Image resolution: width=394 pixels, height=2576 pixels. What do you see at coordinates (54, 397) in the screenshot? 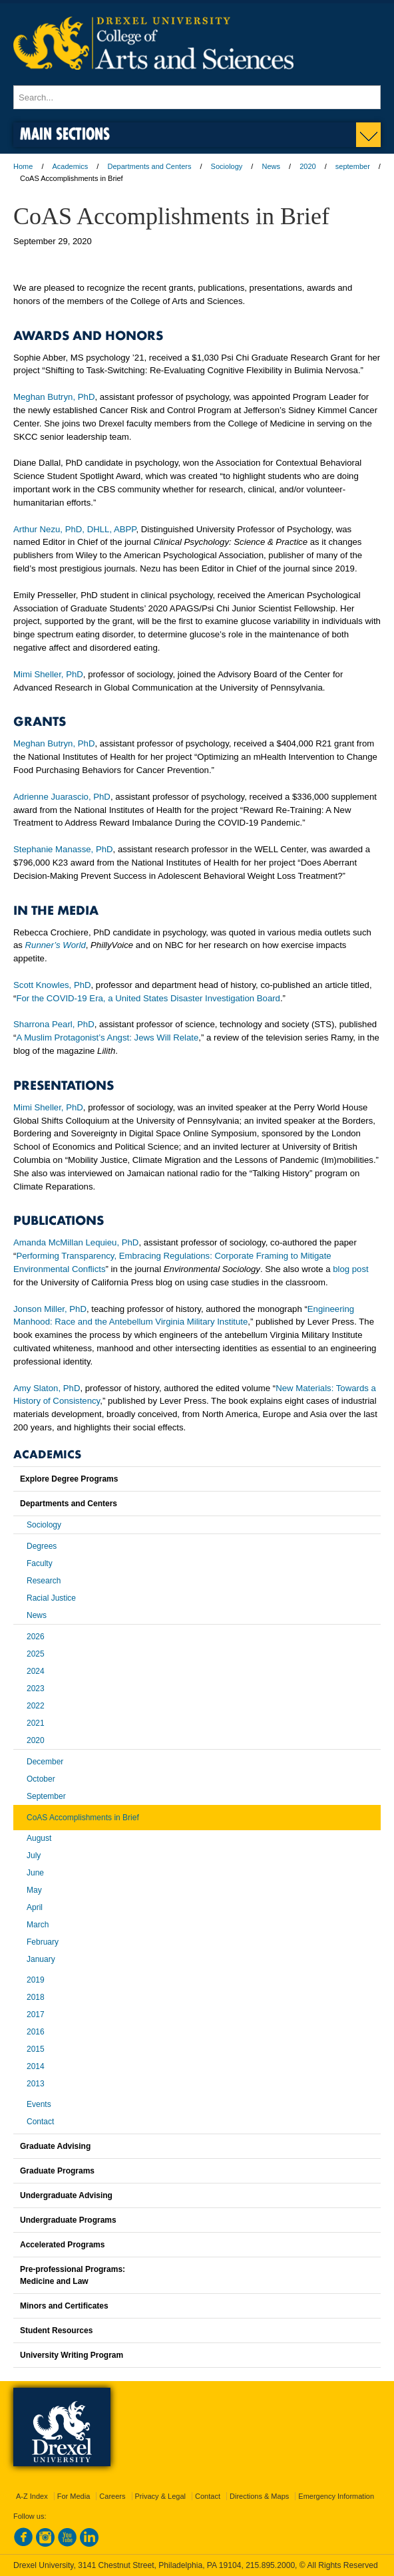
I see `Meghan Butryn, PhD` at bounding box center [54, 397].